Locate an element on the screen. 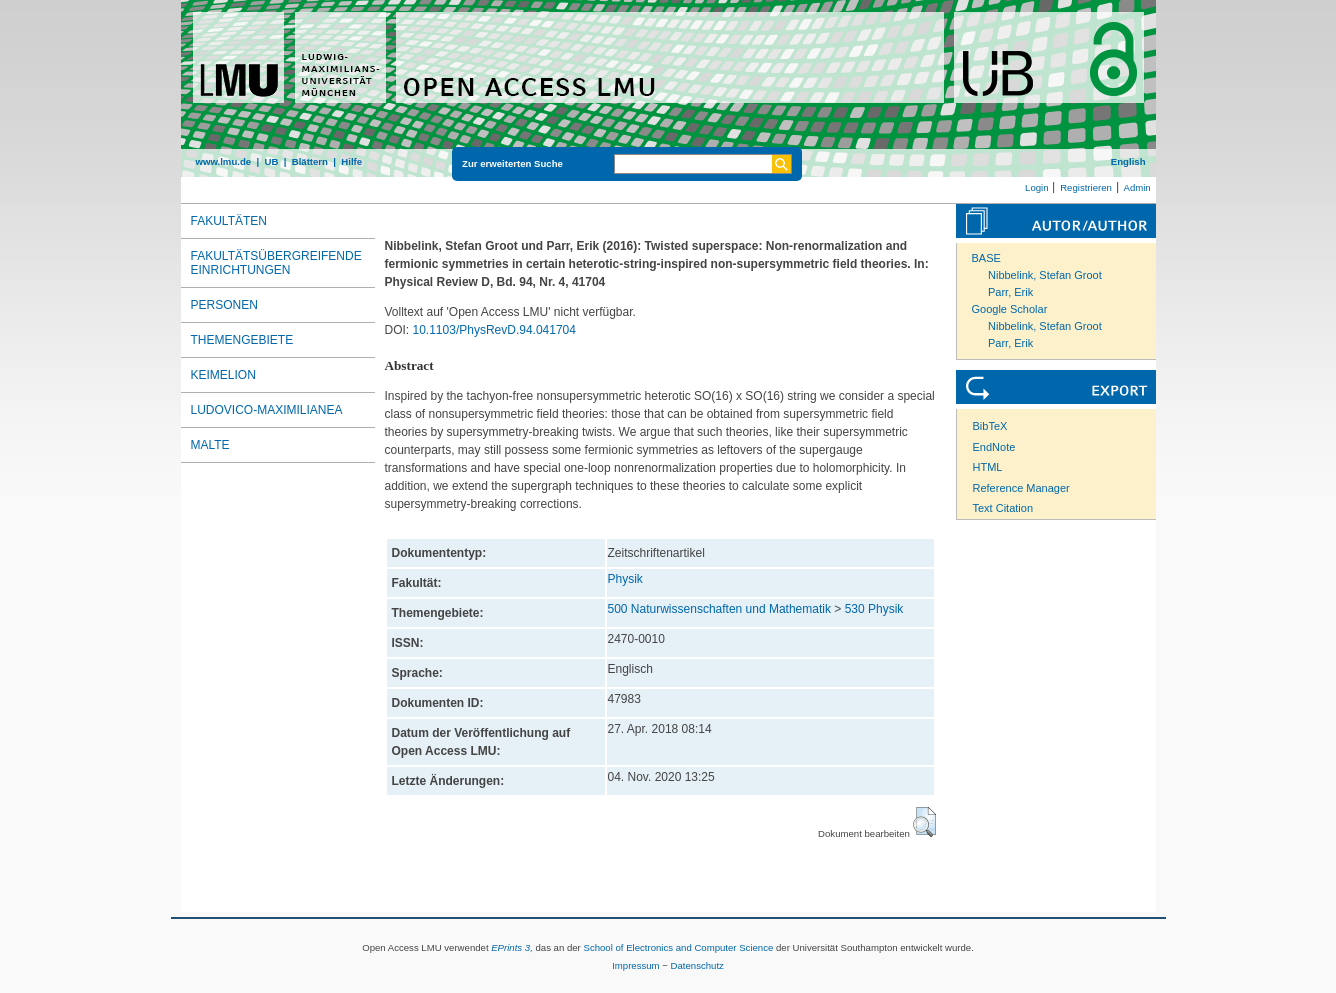 This screenshot has height=993, width=1336. Reference Manager is located at coordinates (1021, 488).